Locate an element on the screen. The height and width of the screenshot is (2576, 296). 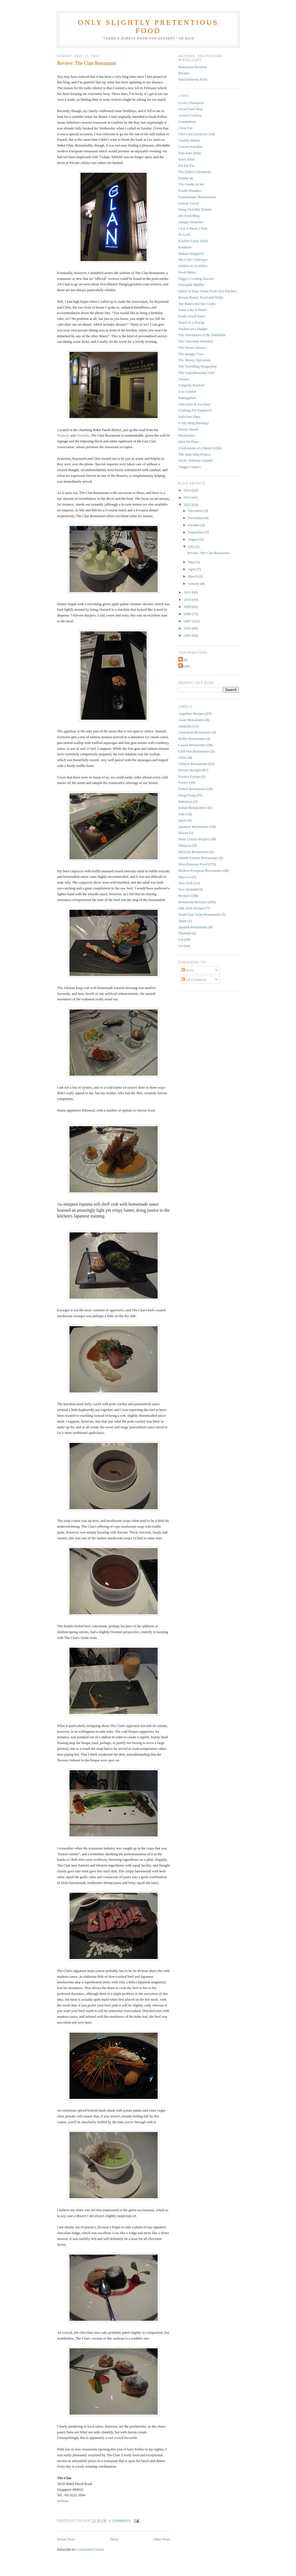
My Little Cyberspot is located at coordinates (193, 259).